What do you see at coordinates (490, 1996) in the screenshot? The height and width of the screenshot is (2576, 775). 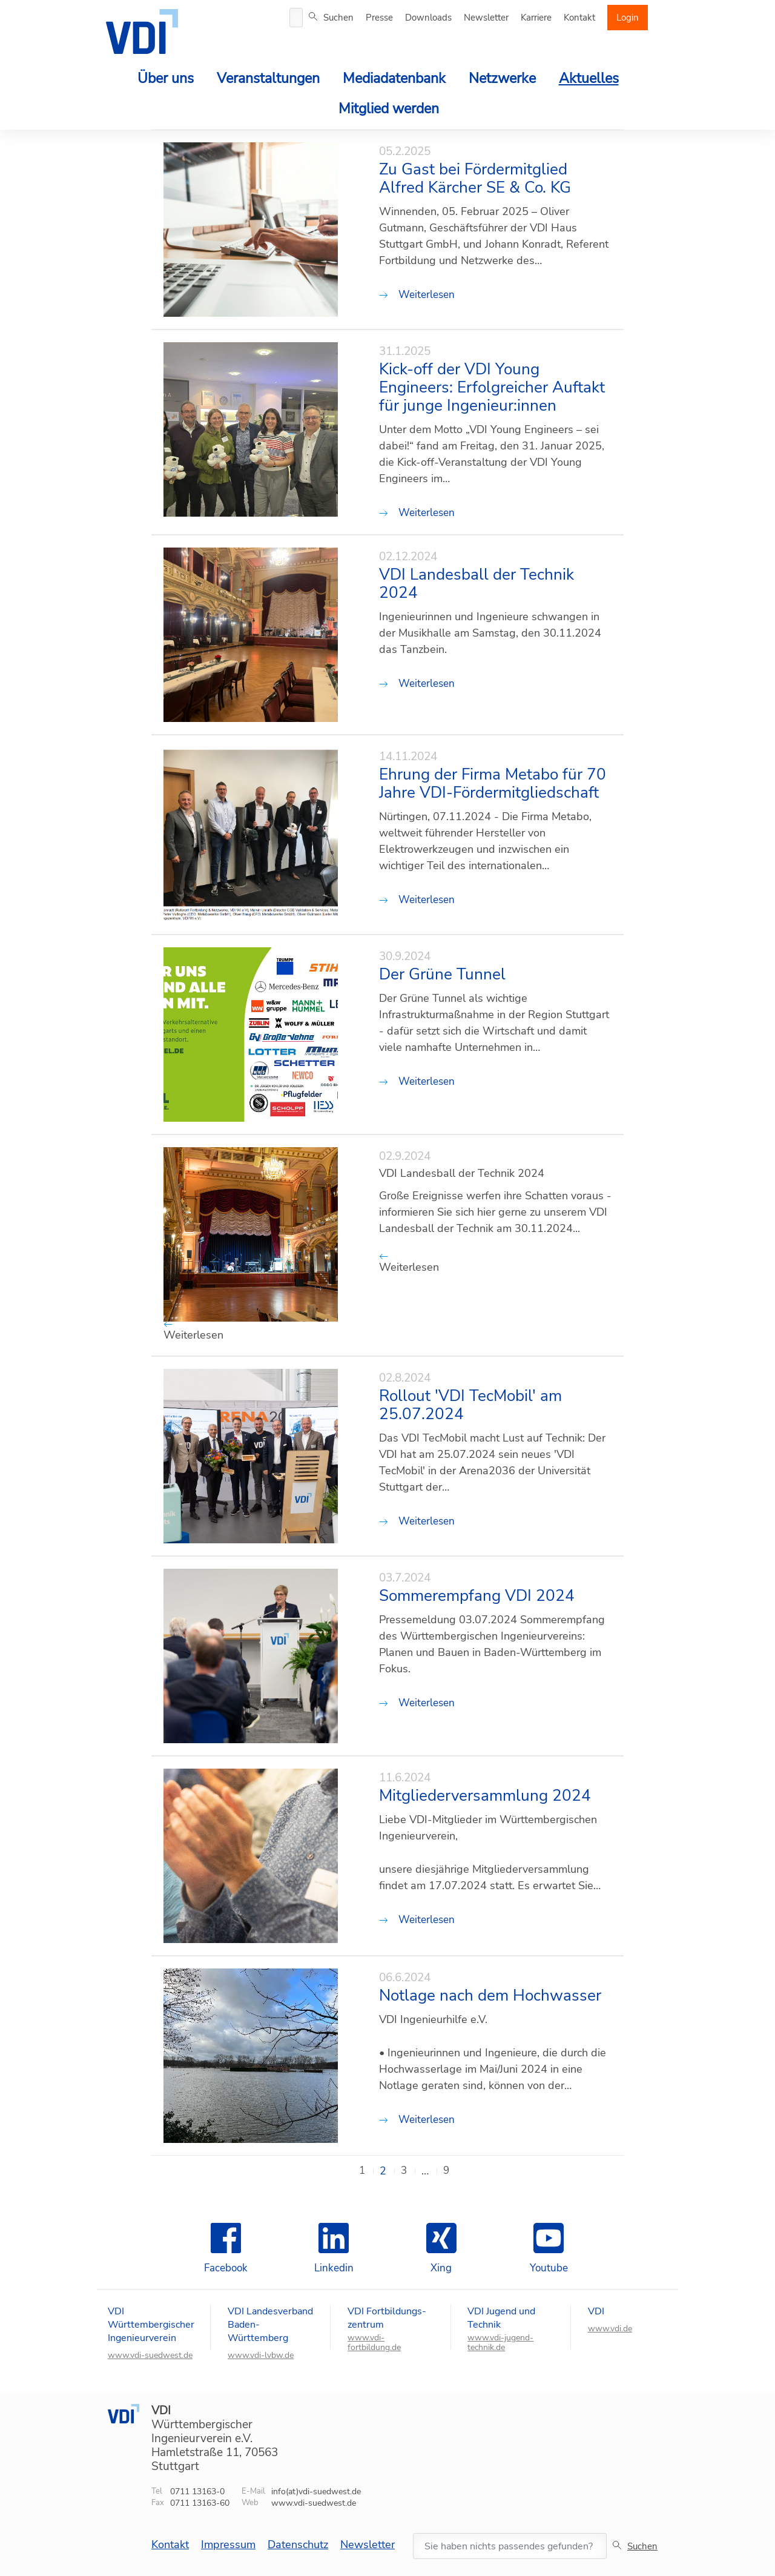 I see `Notlage nach dem Hochwasser` at bounding box center [490, 1996].